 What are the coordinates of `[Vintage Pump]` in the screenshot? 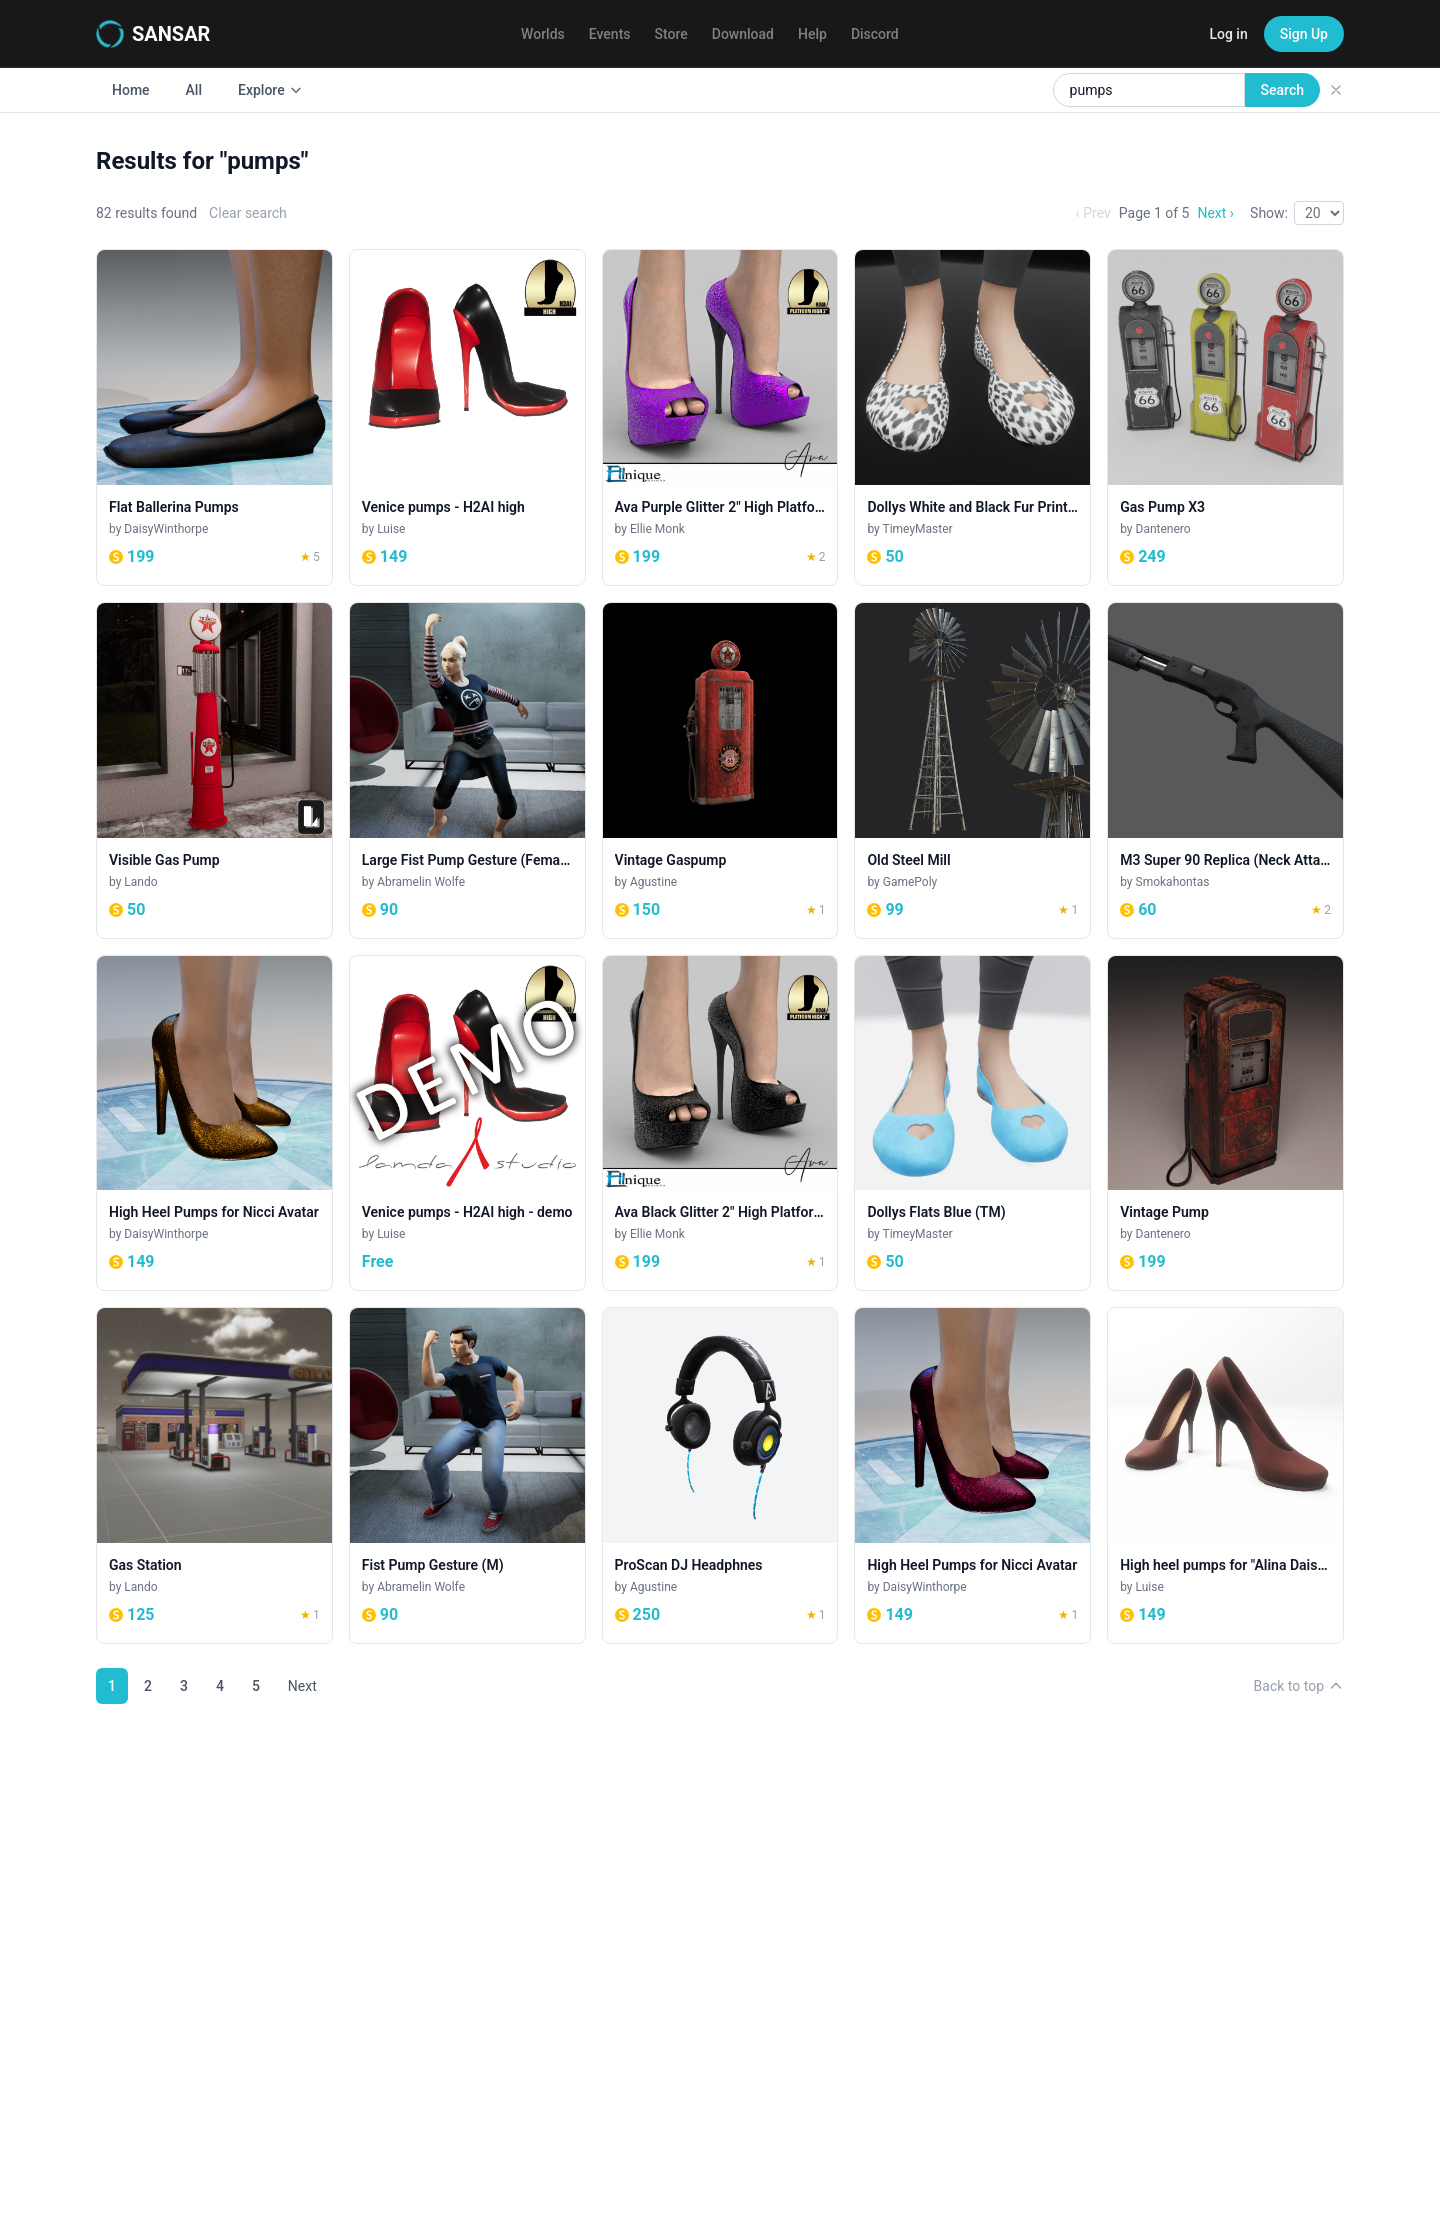 It's located at (1225, 1123).